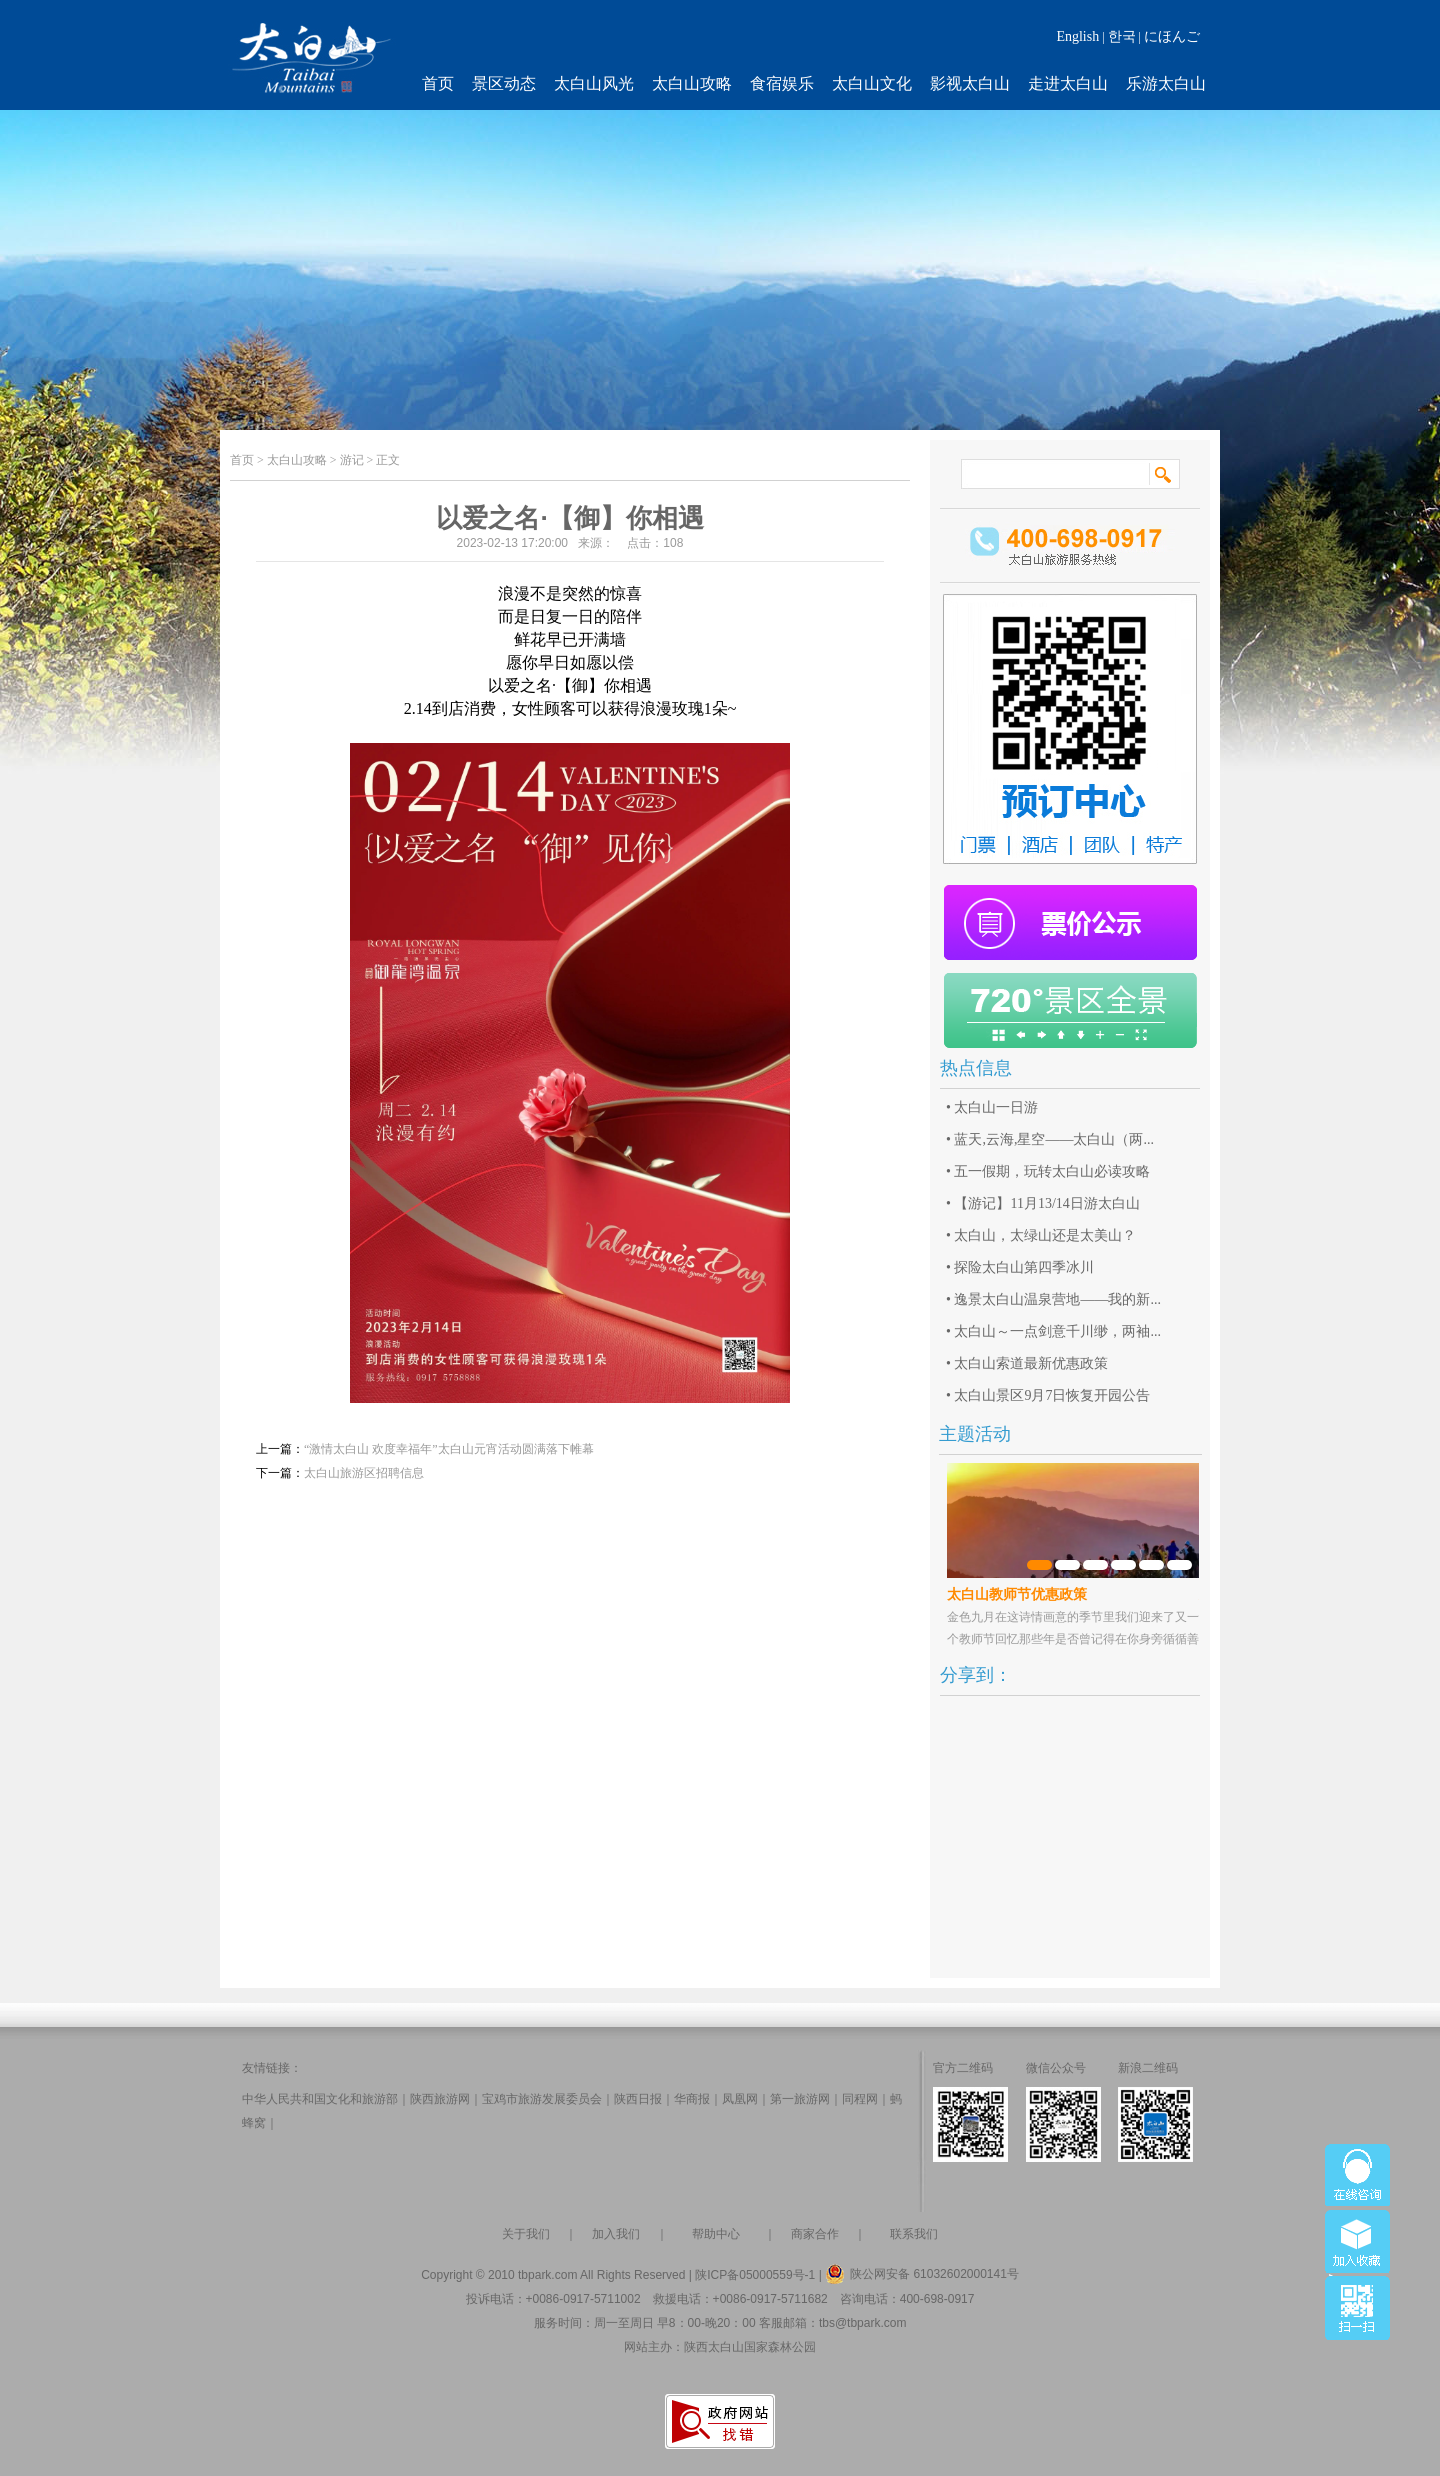  Describe the element at coordinates (1052, 1395) in the screenshot. I see `太白山景区9月7日恢复开园公告` at that location.